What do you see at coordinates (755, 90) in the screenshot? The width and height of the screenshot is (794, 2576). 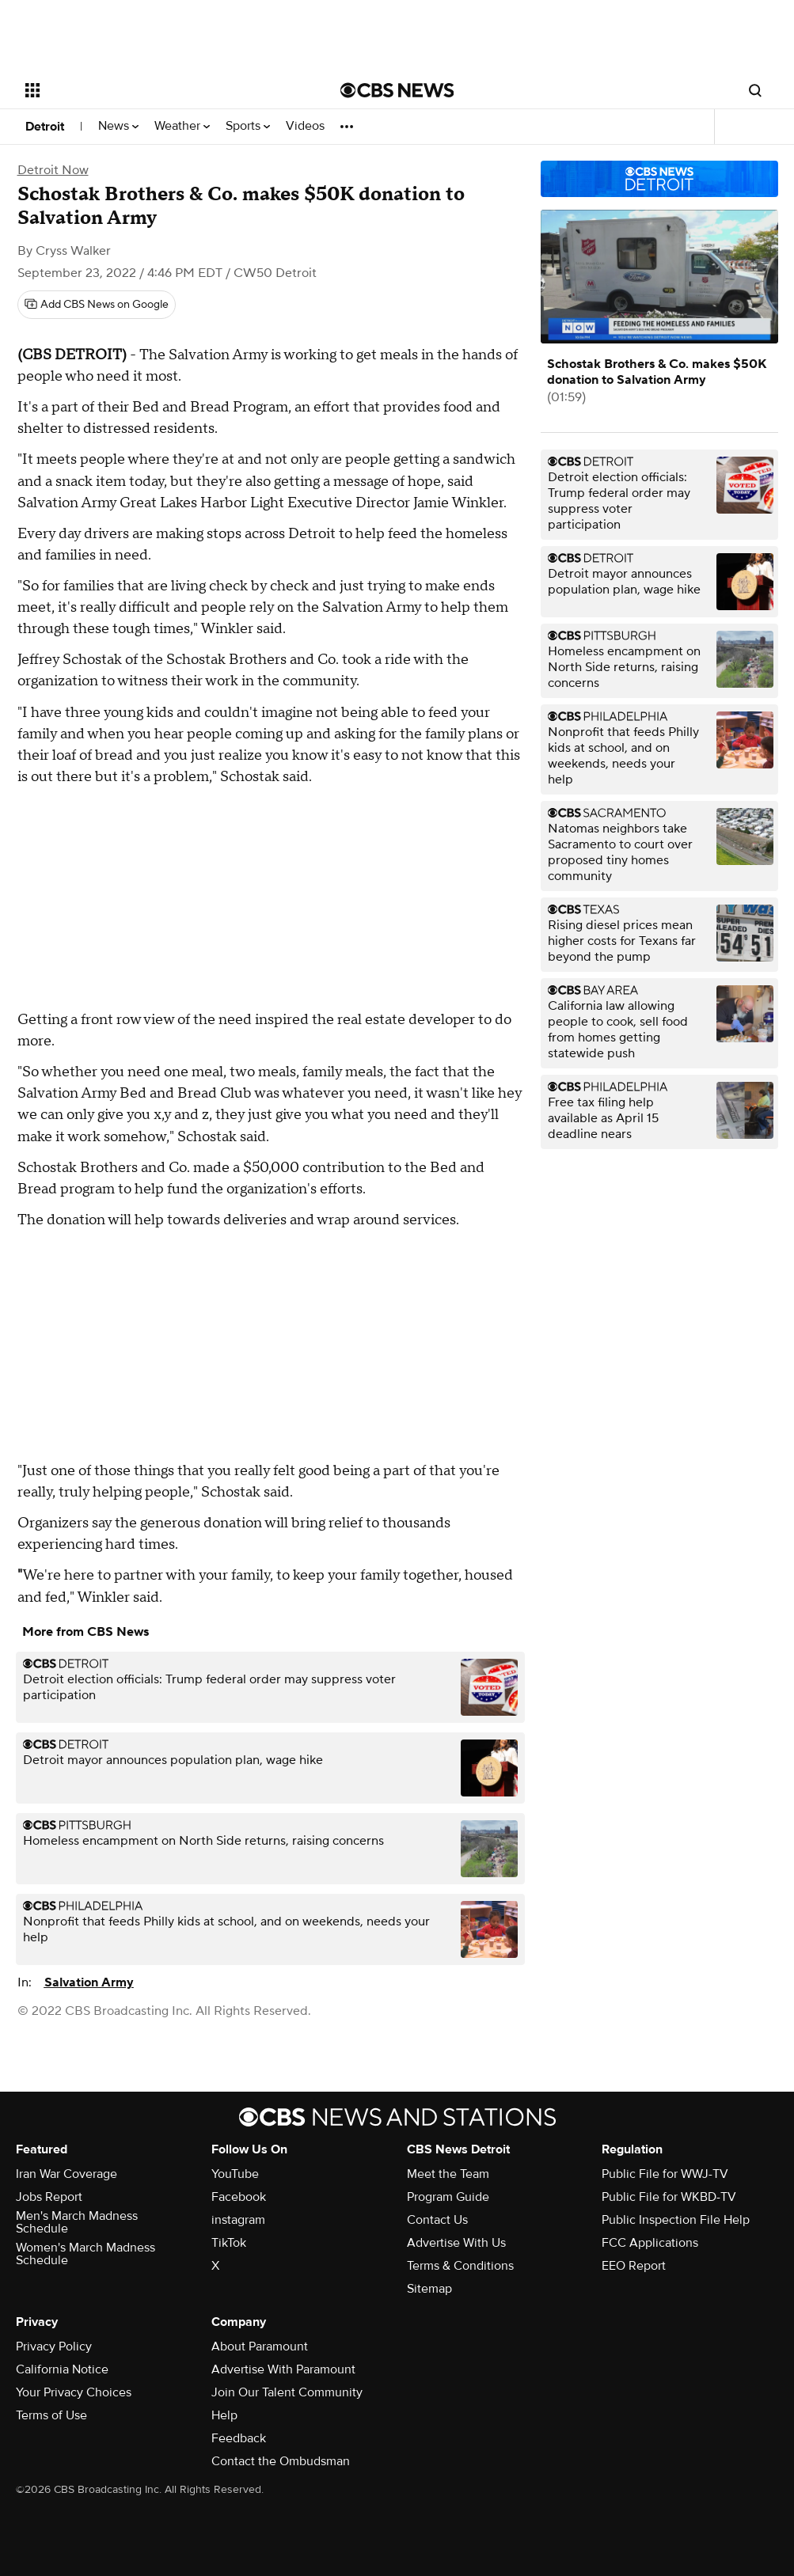 I see `[Open search form]` at bounding box center [755, 90].